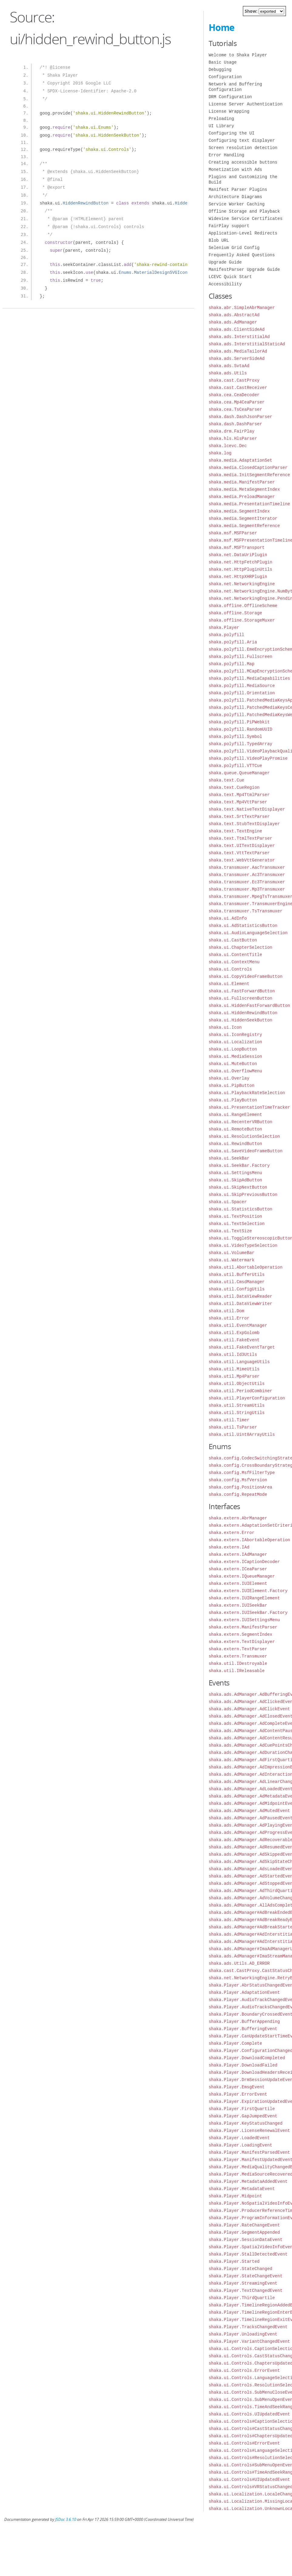 The height and width of the screenshot is (2576, 292). Describe the element at coordinates (225, 284) in the screenshot. I see `Accessibility` at that location.